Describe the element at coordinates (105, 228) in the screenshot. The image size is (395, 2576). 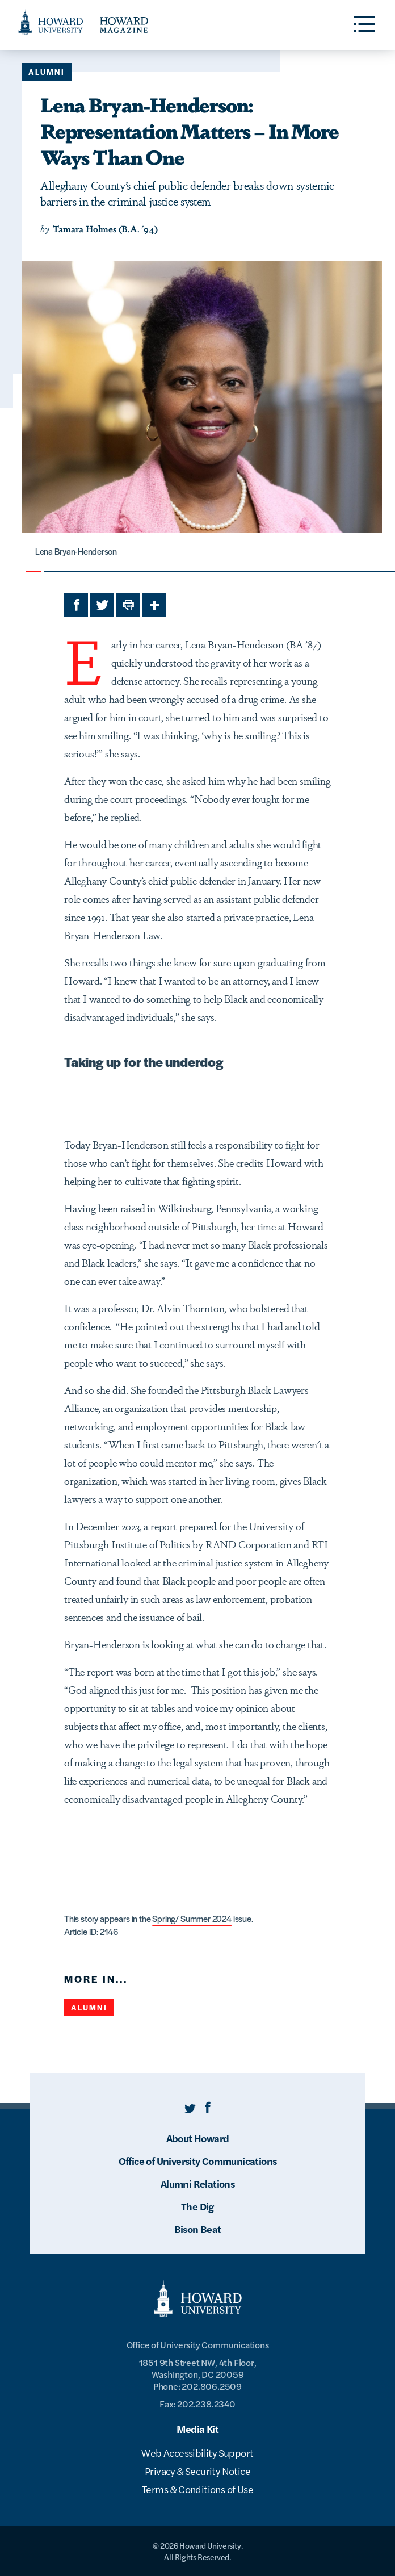
I see `Tamara Holmes (B.A. '94)` at that location.